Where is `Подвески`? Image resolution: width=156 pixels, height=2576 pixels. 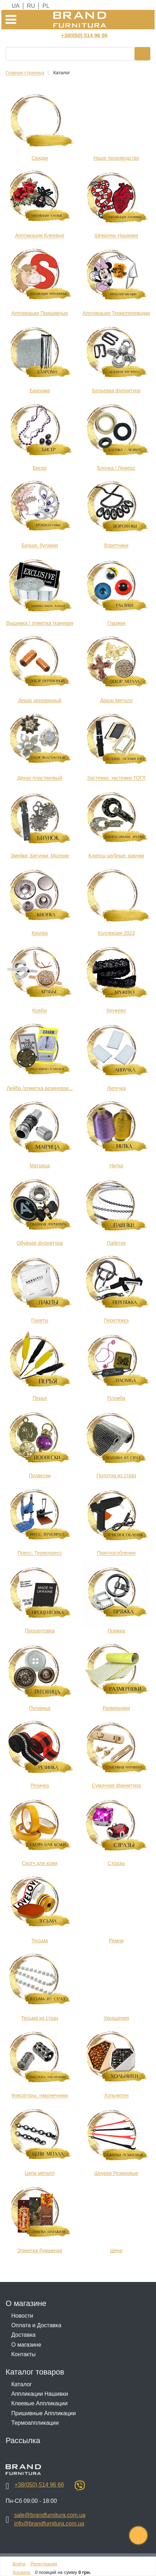
Подвески is located at coordinates (40, 1475).